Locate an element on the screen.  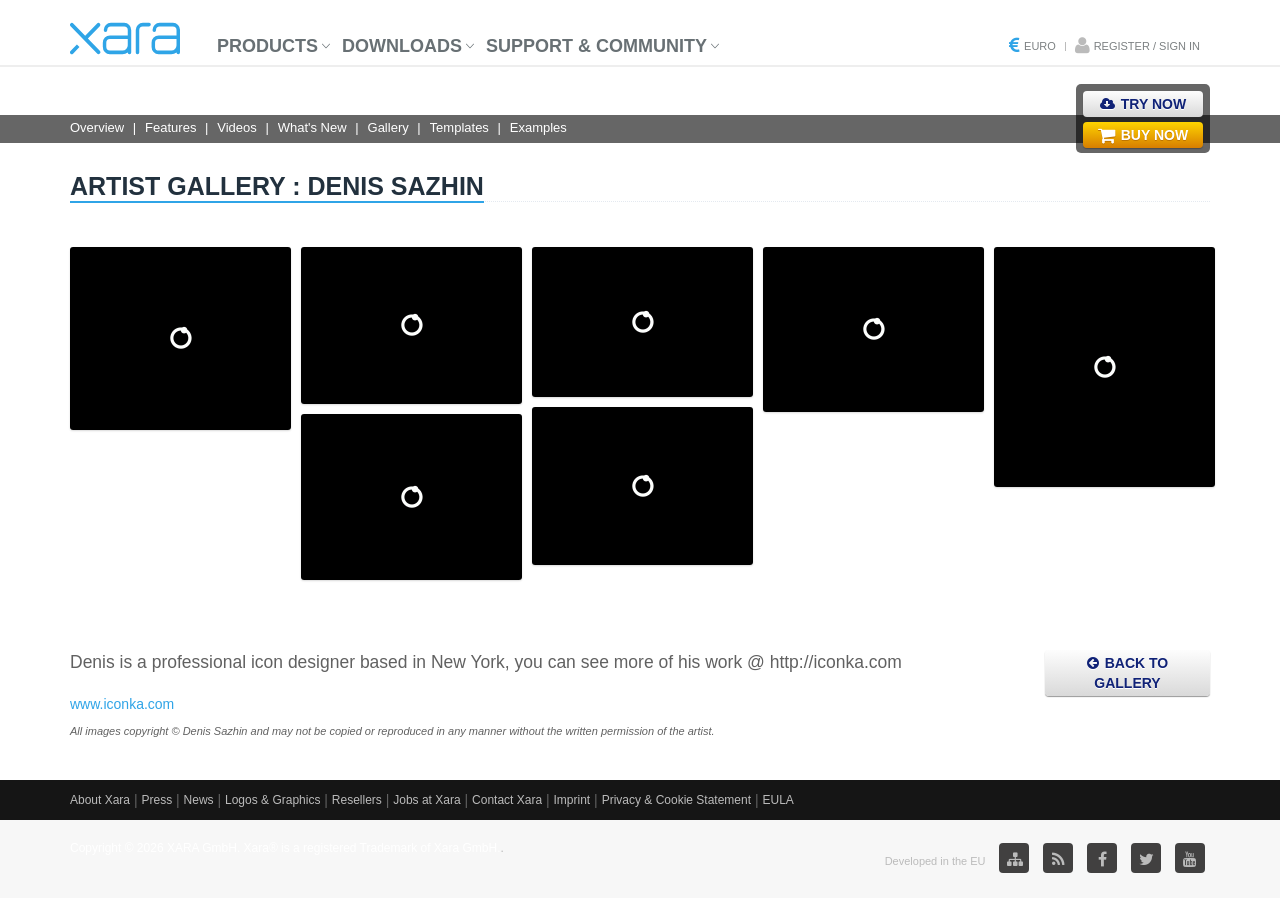
Buy Now is located at coordinates (1143, 135).